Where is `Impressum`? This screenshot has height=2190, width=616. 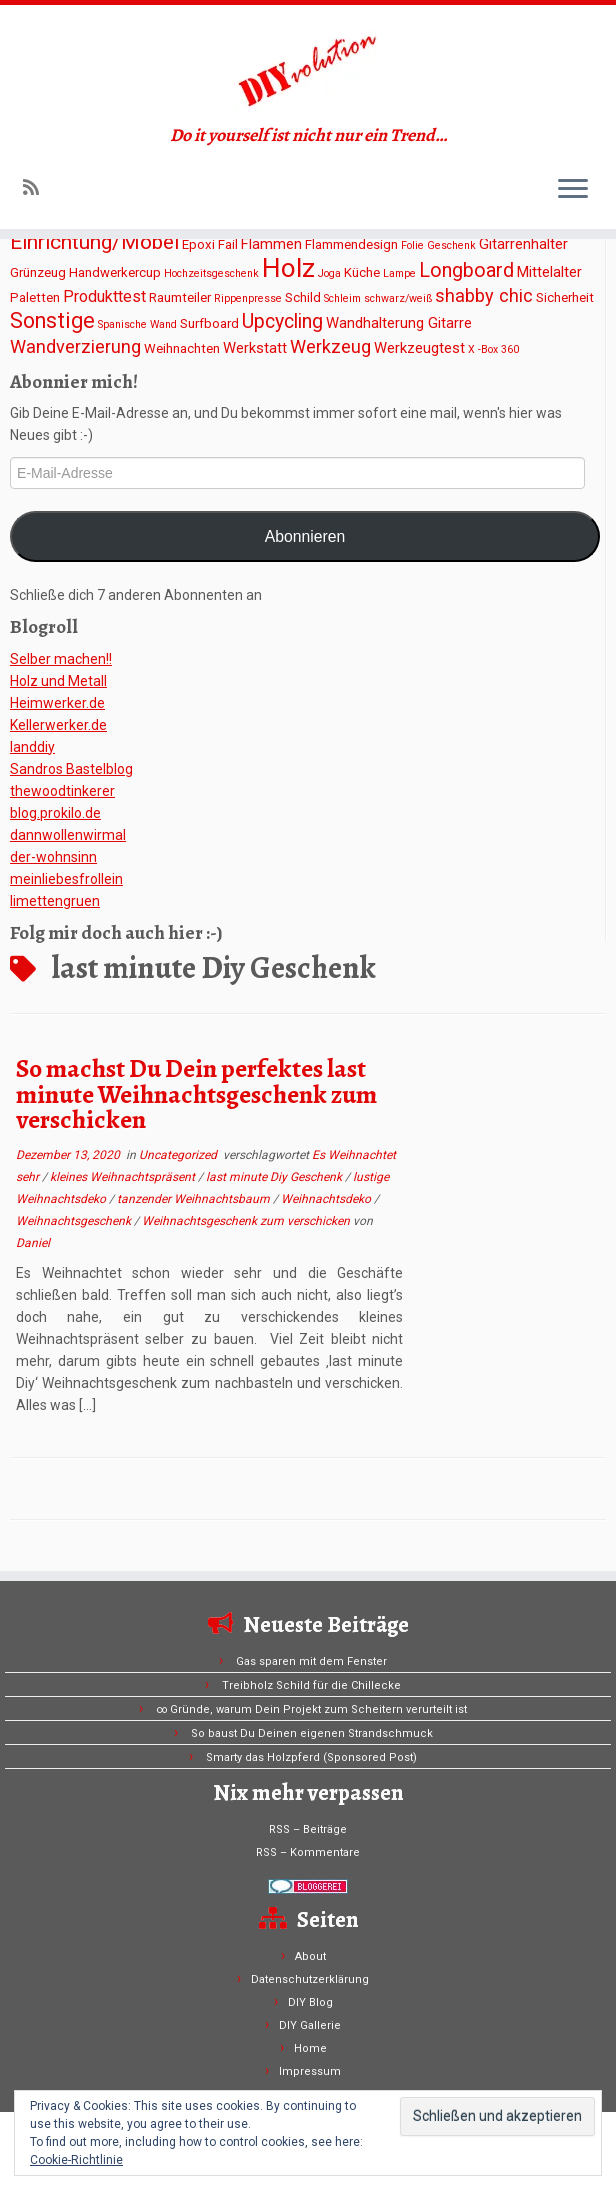
Impressum is located at coordinates (310, 2071).